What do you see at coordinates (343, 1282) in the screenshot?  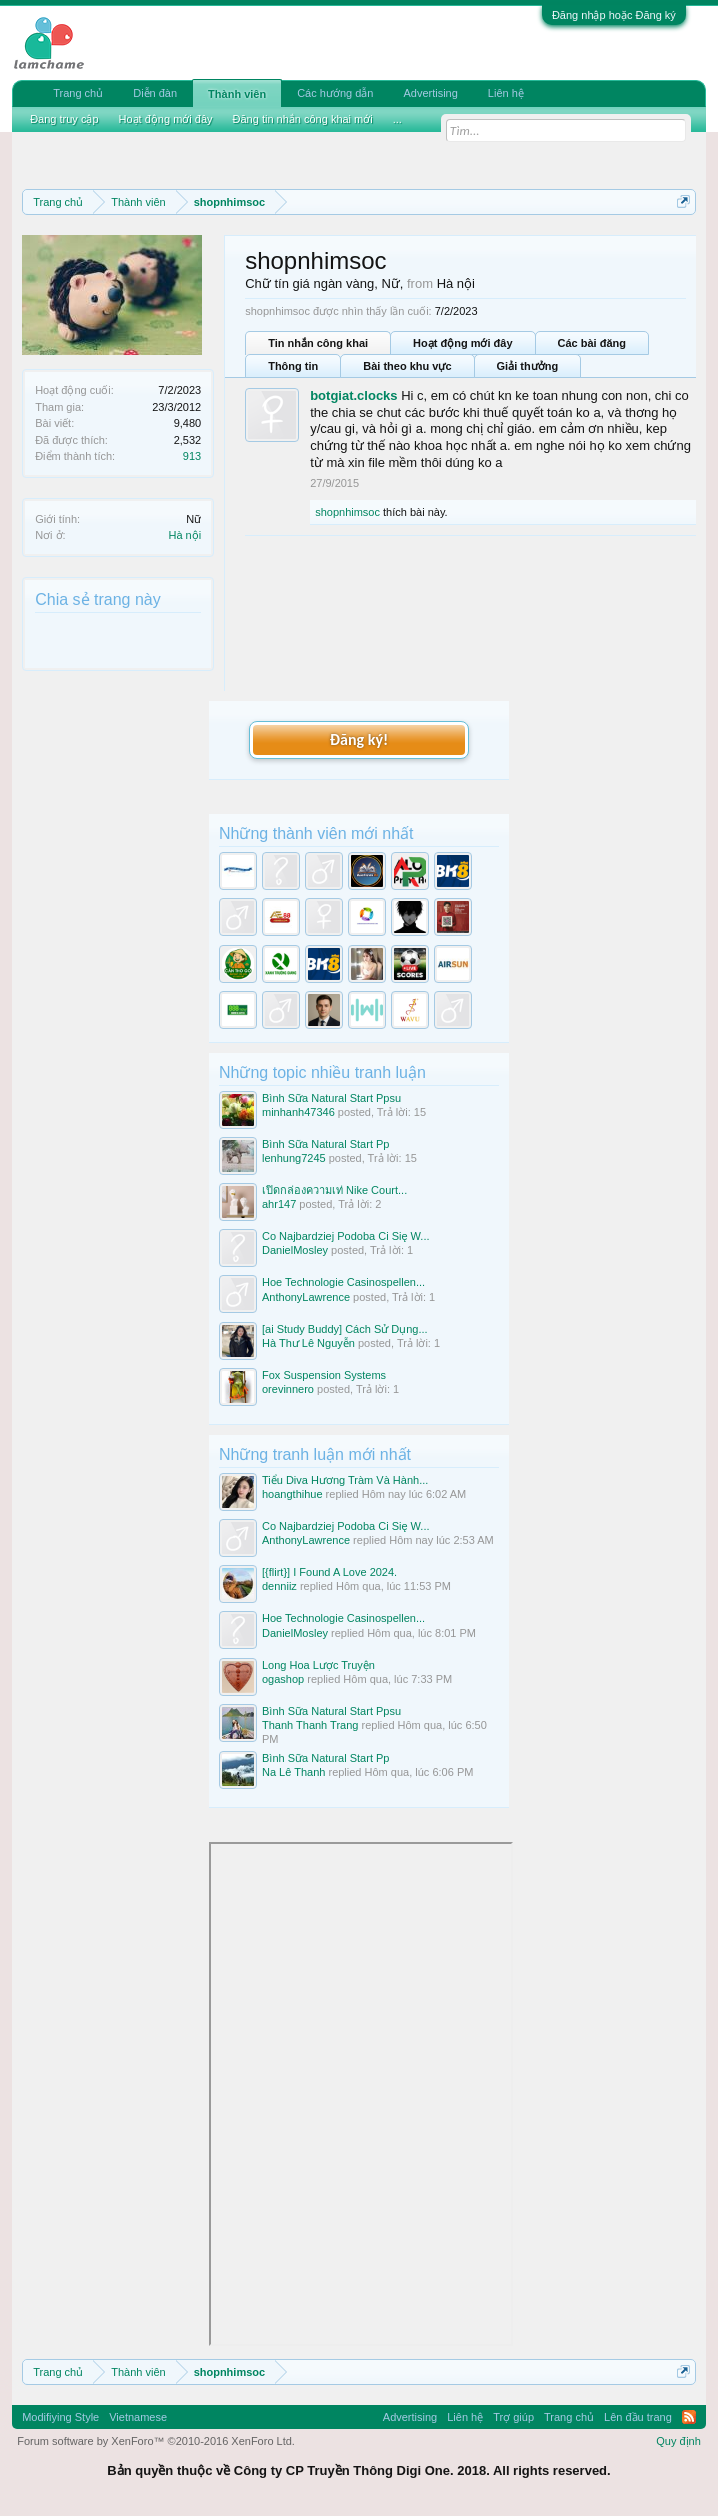 I see `Hoe Technologie Casinospellen...` at bounding box center [343, 1282].